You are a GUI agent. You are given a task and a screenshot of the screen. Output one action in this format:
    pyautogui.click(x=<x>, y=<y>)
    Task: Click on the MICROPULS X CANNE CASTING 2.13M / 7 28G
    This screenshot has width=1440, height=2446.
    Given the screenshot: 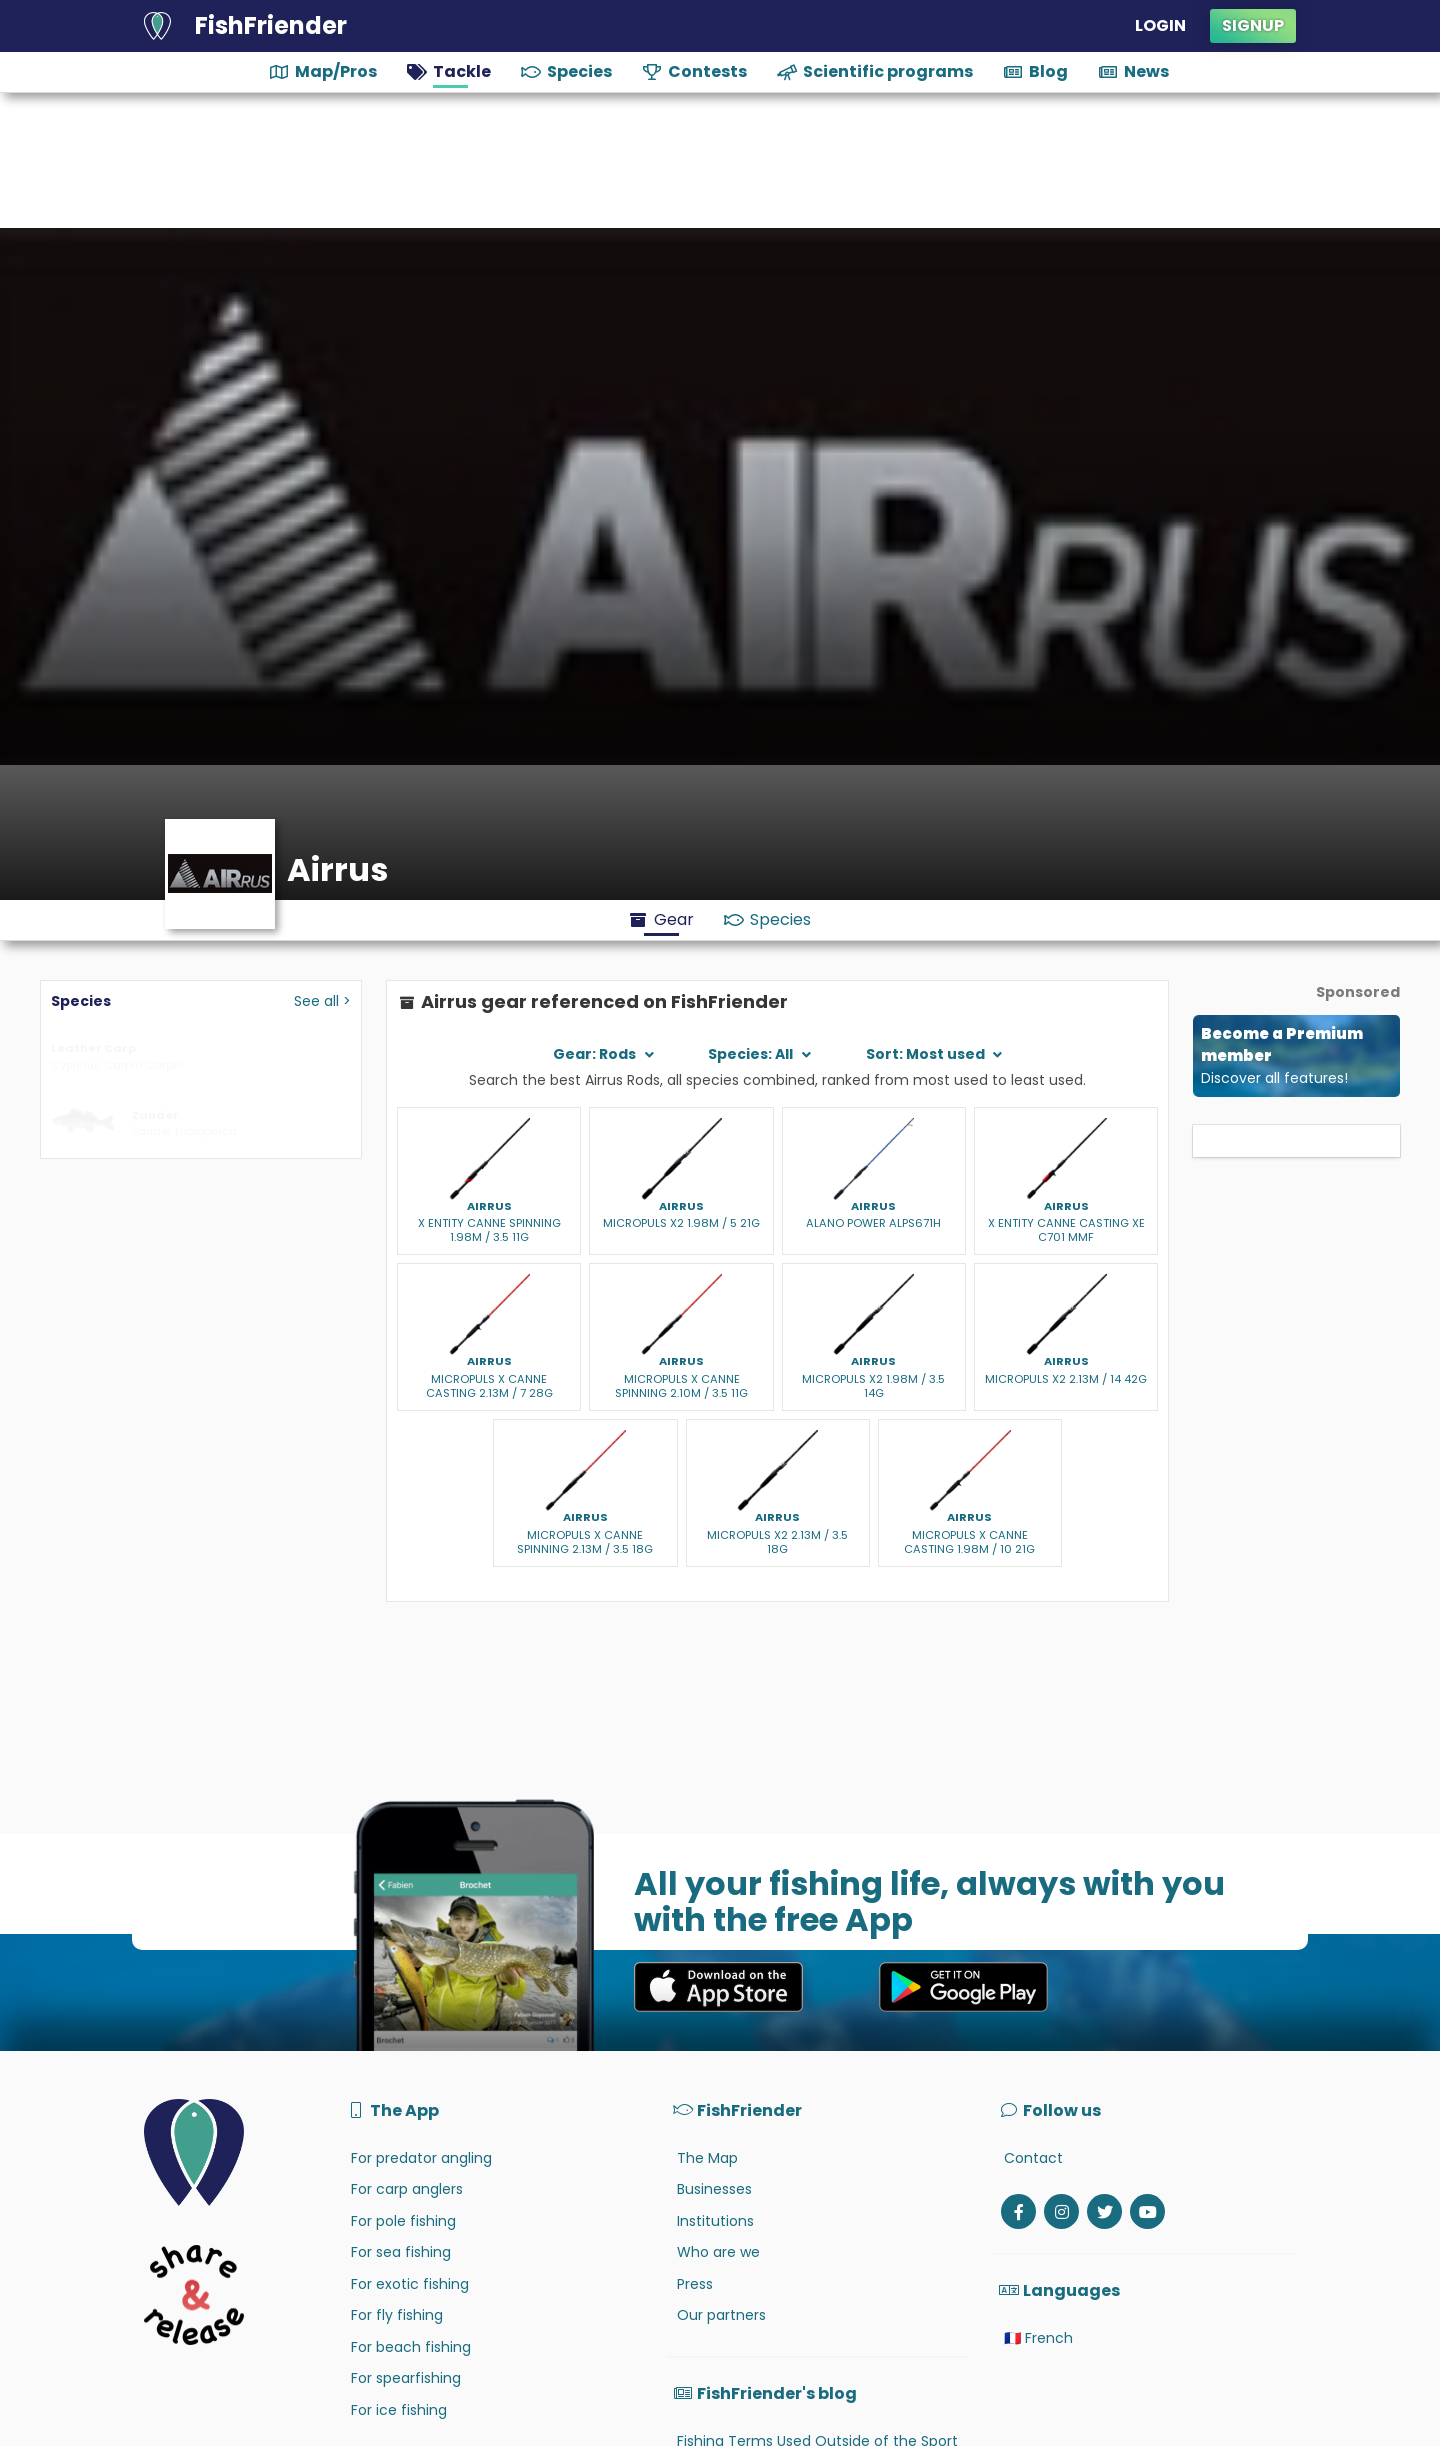 What is the action you would take?
    pyautogui.click(x=489, y=1386)
    